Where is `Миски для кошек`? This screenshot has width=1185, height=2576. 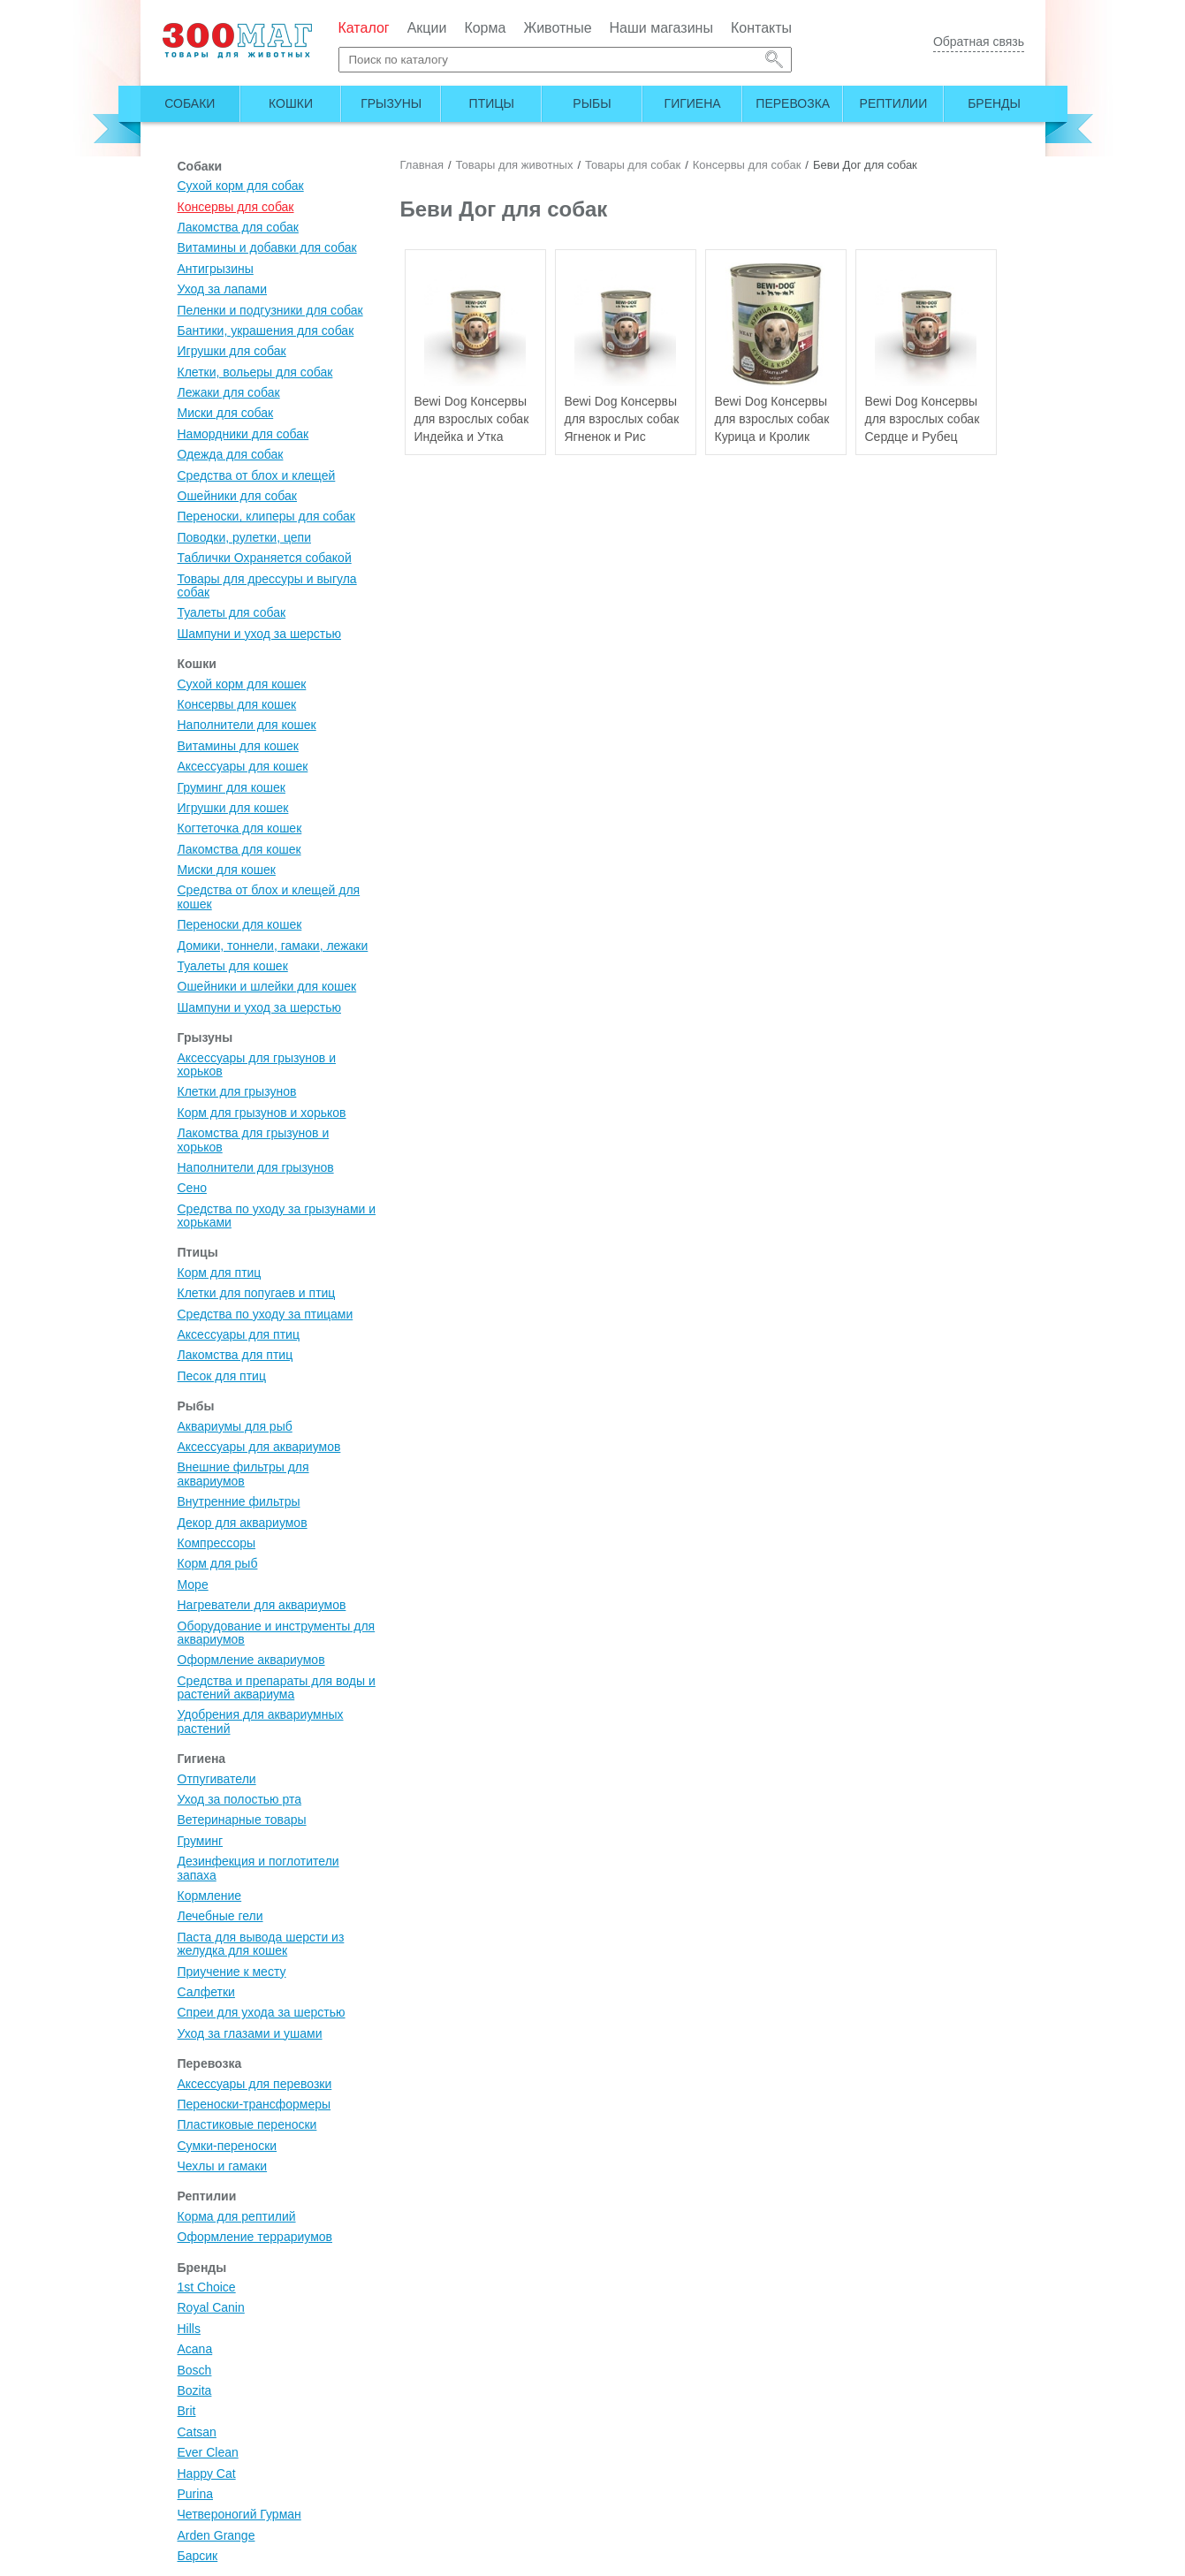 Миски для кошек is located at coordinates (227, 869).